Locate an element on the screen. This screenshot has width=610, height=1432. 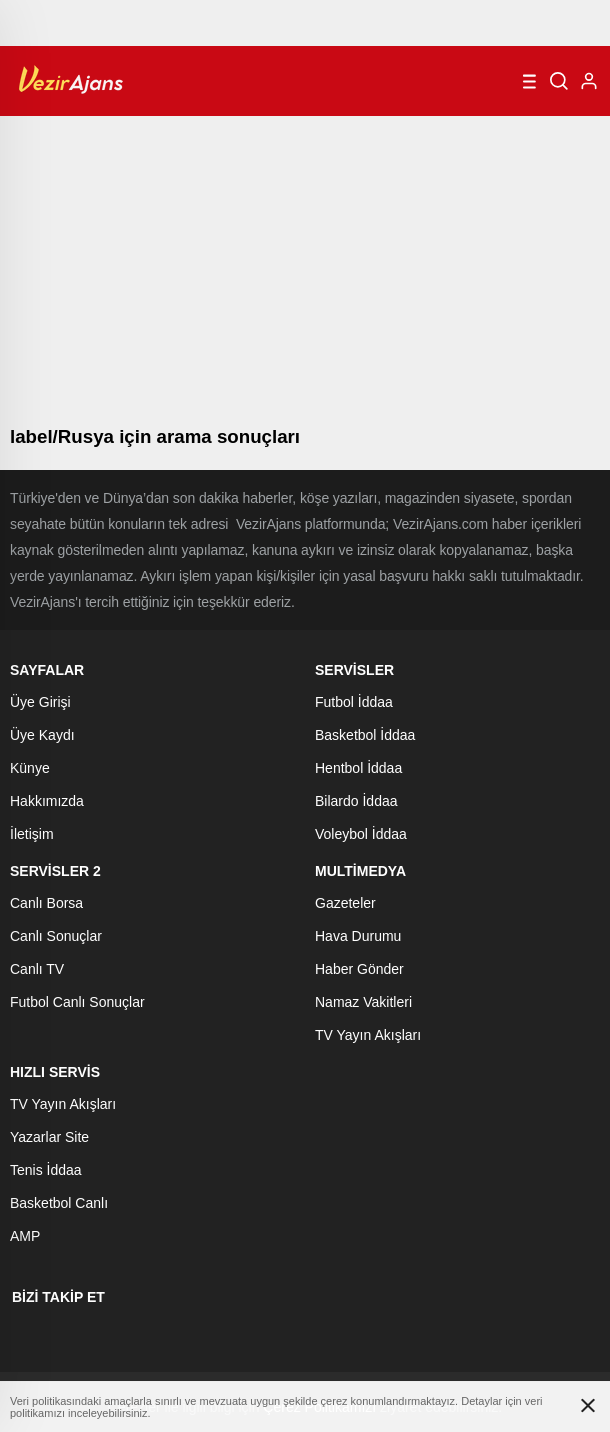
Namaz Vakitleri is located at coordinates (363, 1002).